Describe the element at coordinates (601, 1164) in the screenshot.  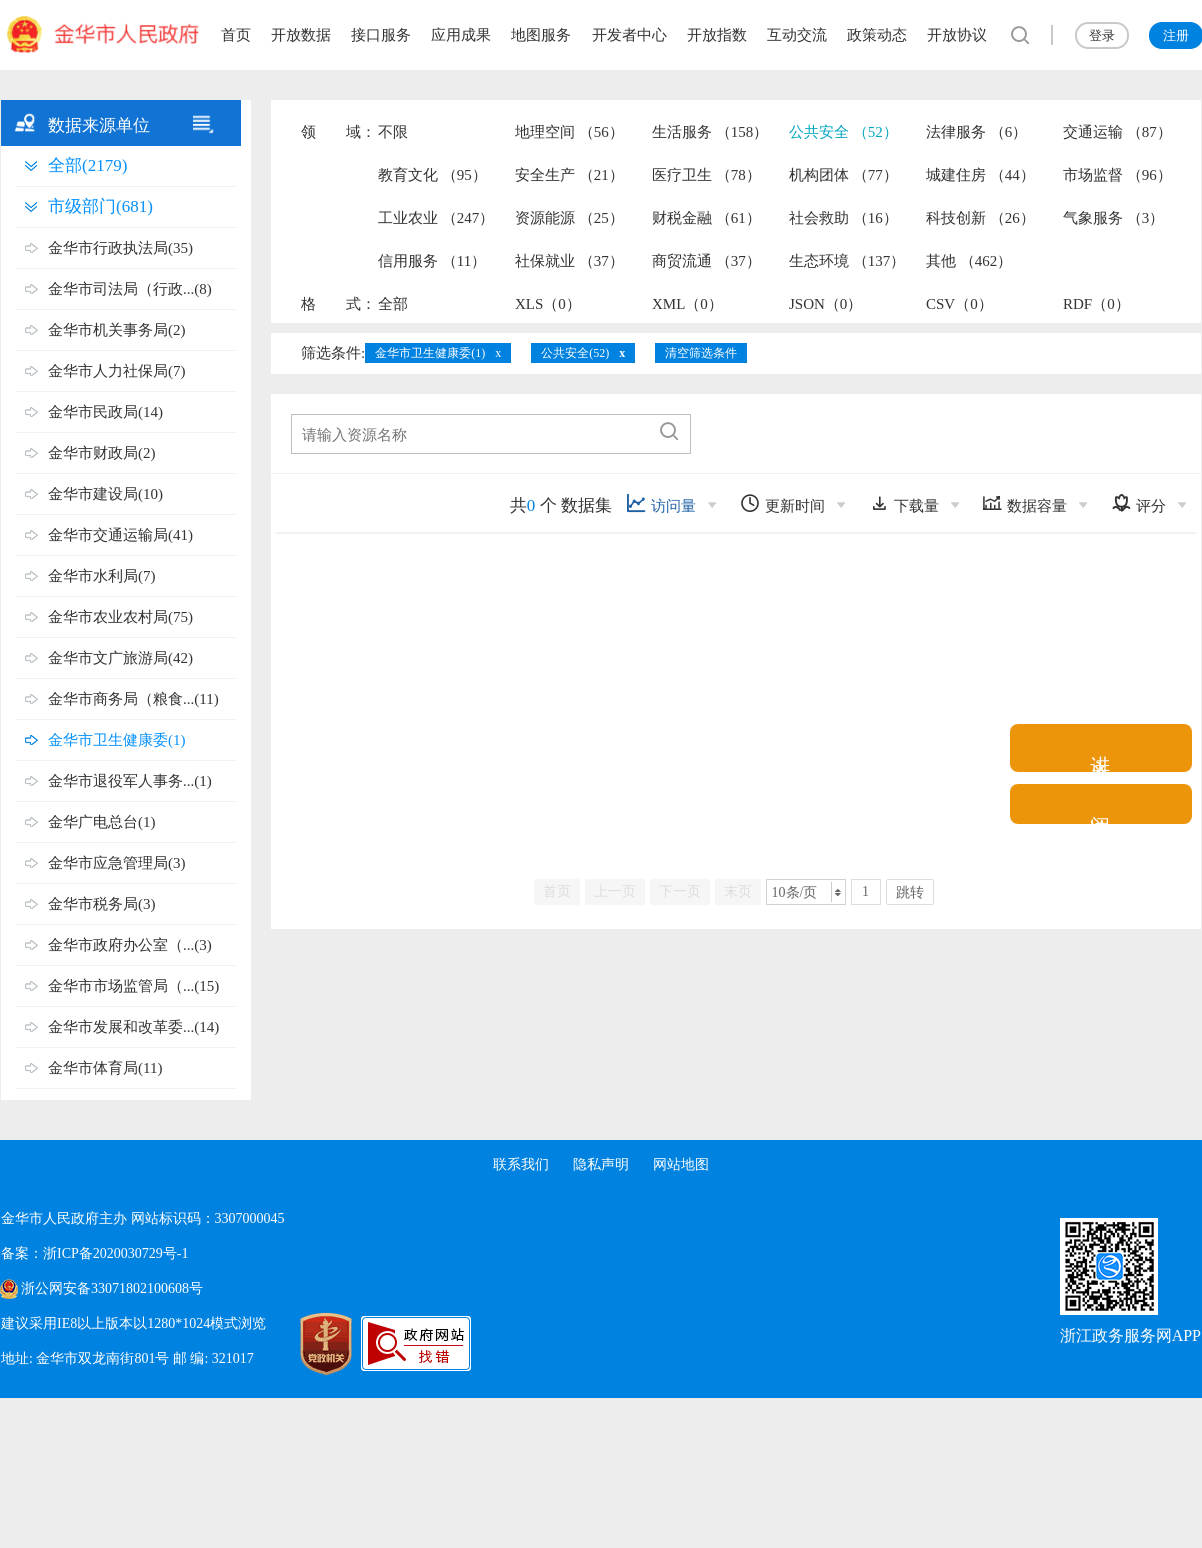
I see `隐私声明` at that location.